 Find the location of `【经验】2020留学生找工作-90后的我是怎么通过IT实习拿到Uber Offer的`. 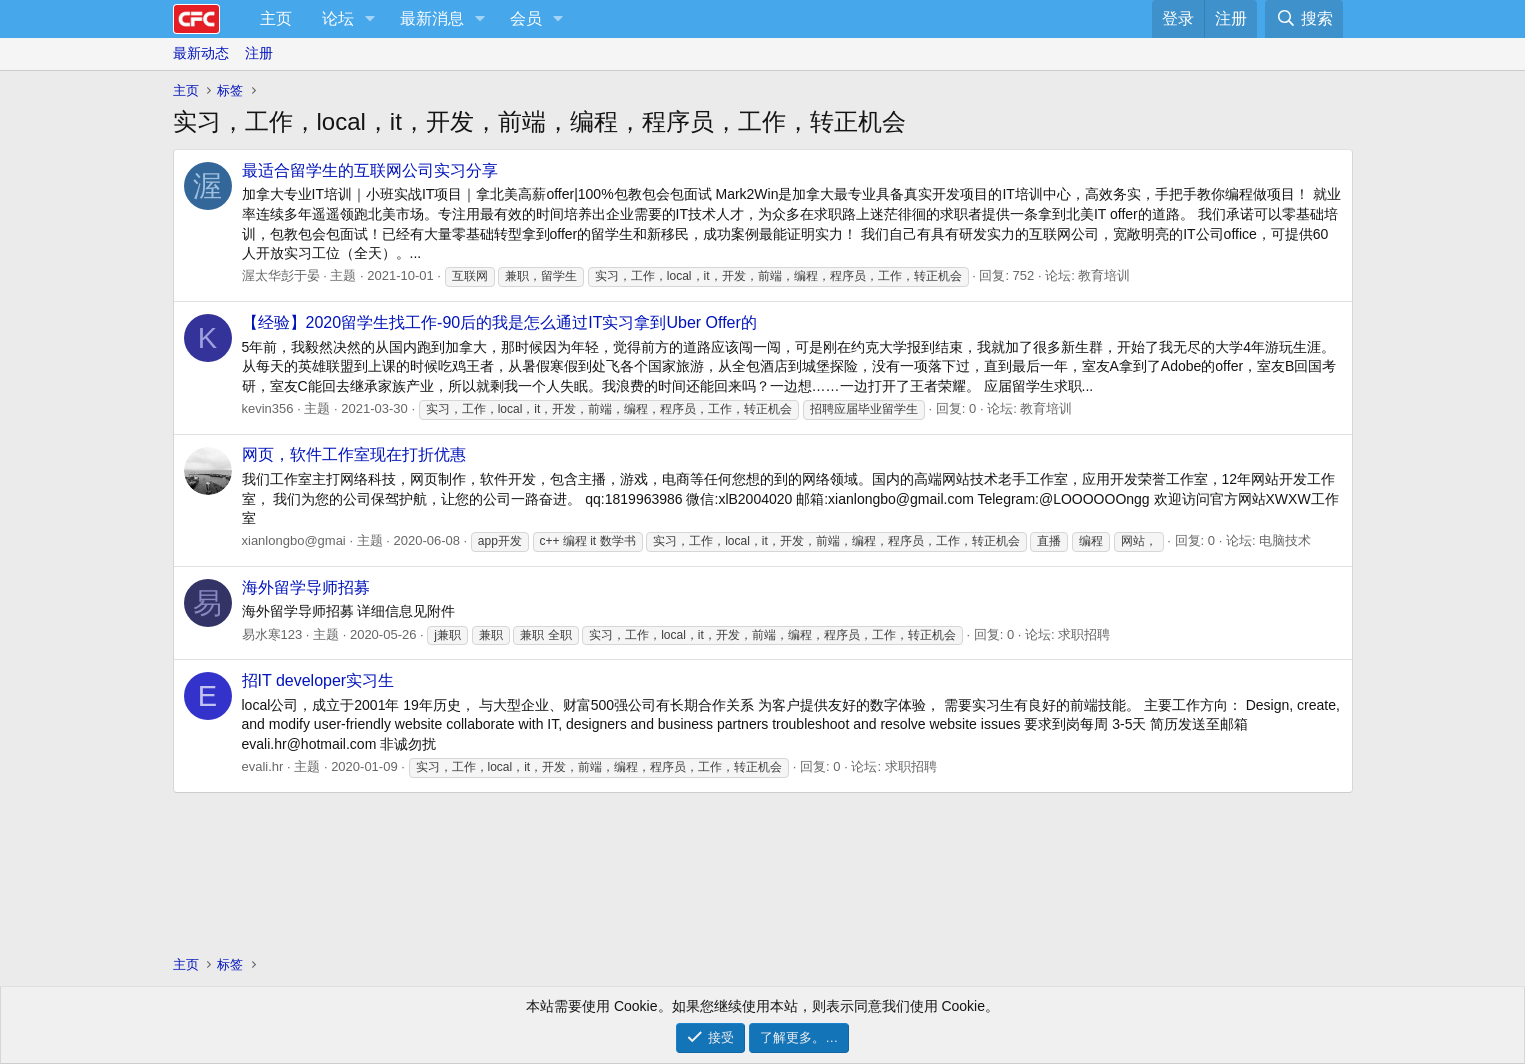

【经验】2020留学生找工作-90后的我是怎么通过IT实习拿到Uber Offer的 is located at coordinates (499, 322).